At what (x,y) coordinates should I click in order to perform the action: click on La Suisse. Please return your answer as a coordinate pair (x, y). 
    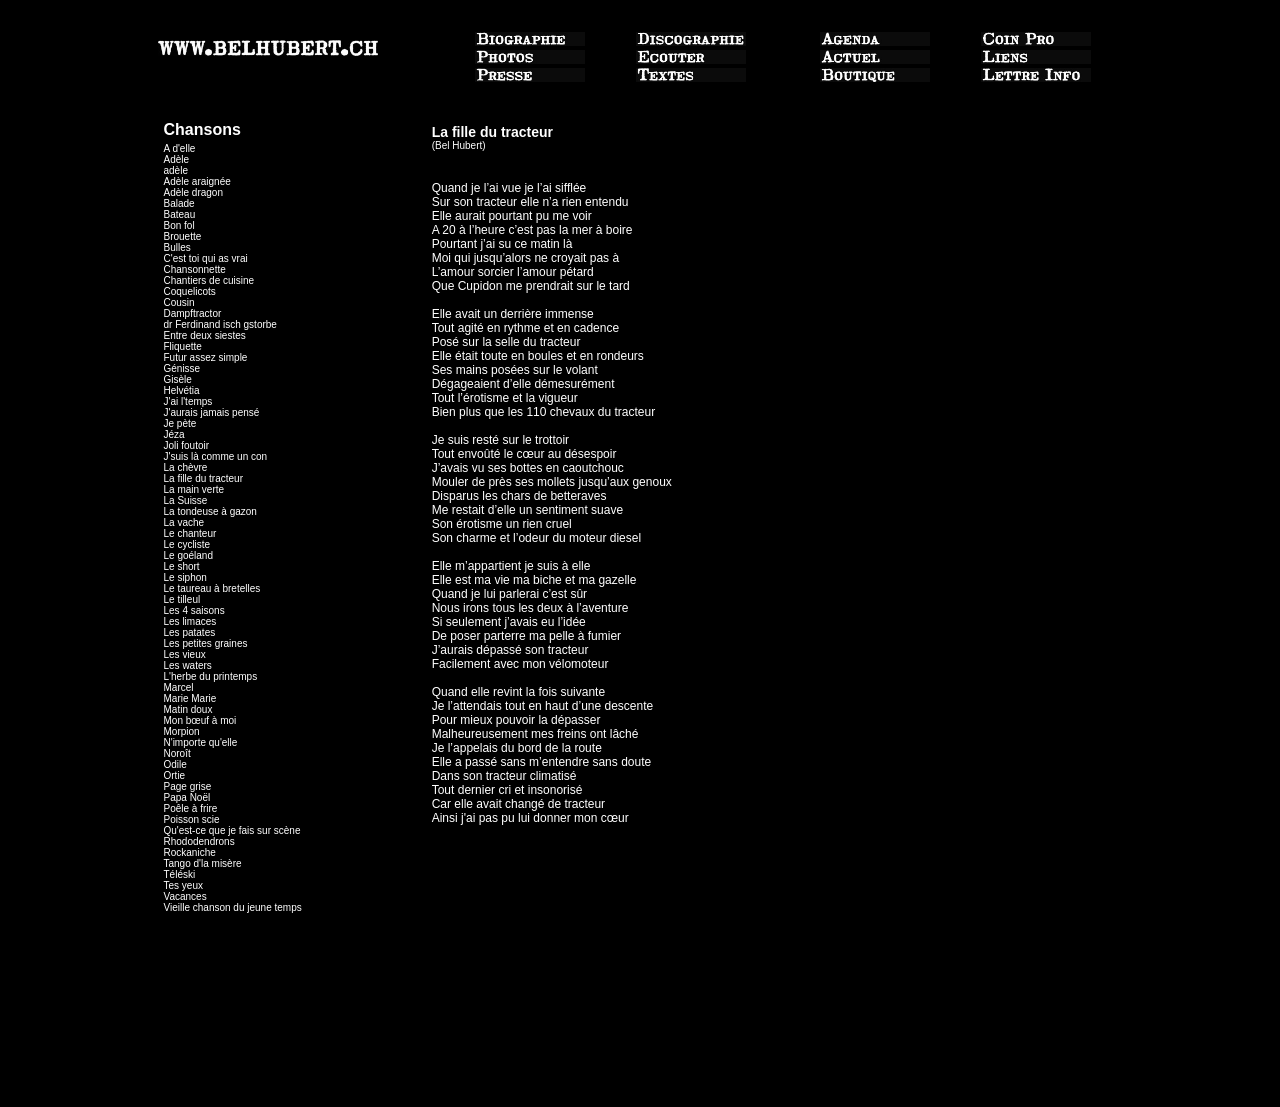
    Looking at the image, I should click on (186, 500).